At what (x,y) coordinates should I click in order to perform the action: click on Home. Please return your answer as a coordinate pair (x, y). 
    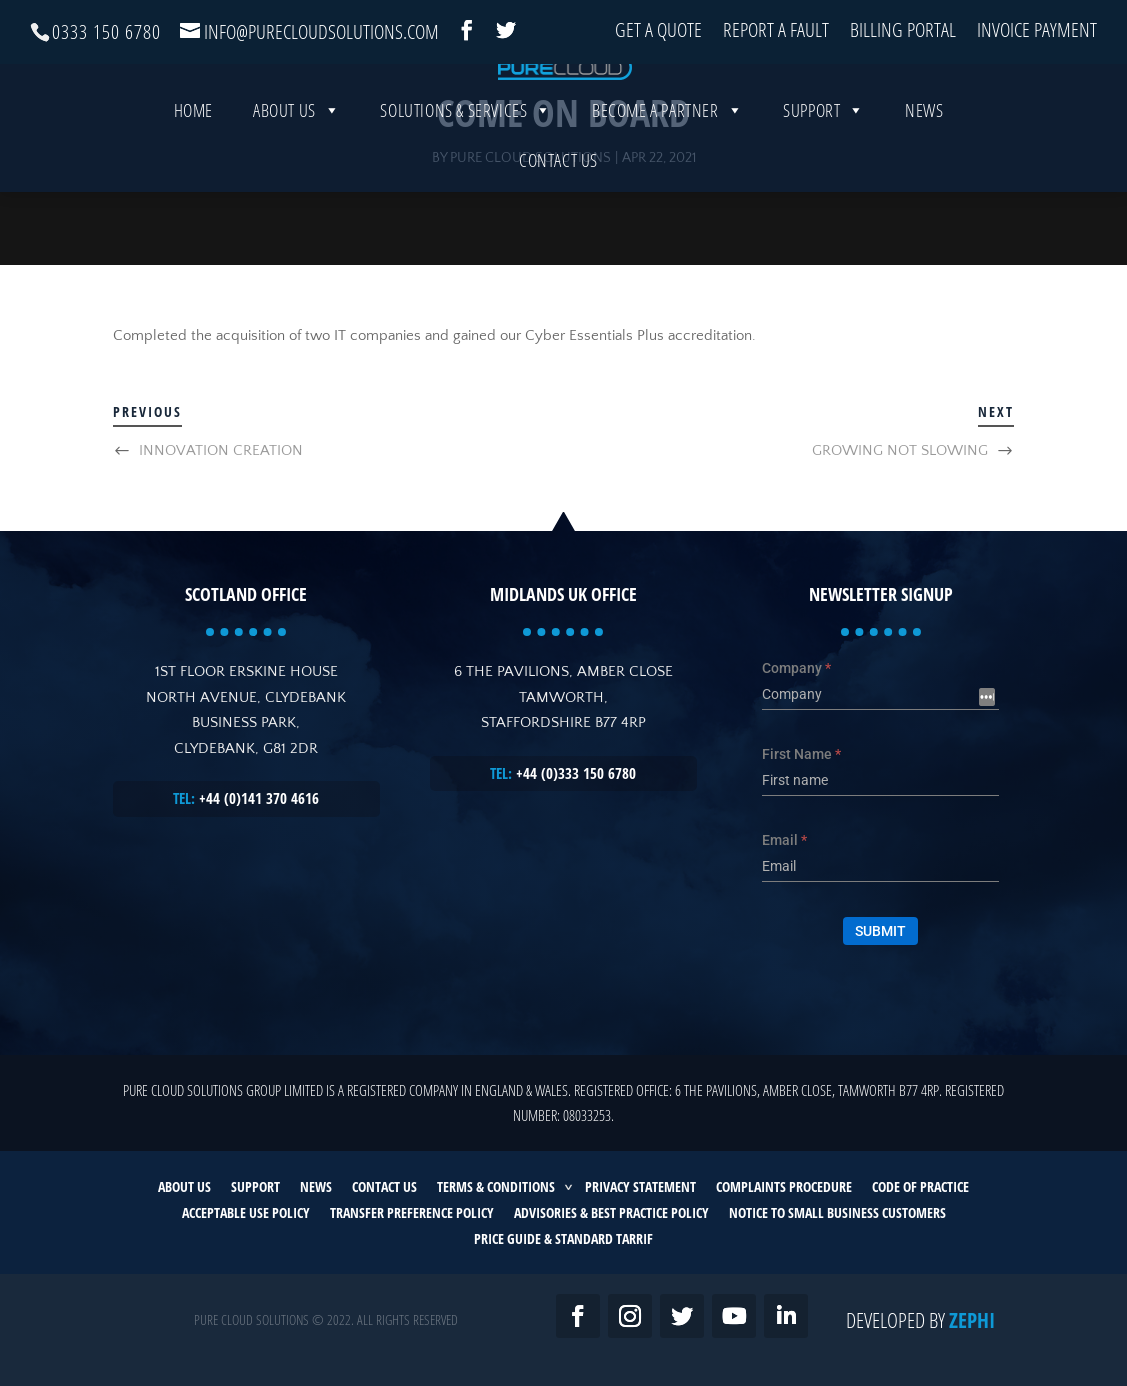
    Looking at the image, I should click on (193, 178).